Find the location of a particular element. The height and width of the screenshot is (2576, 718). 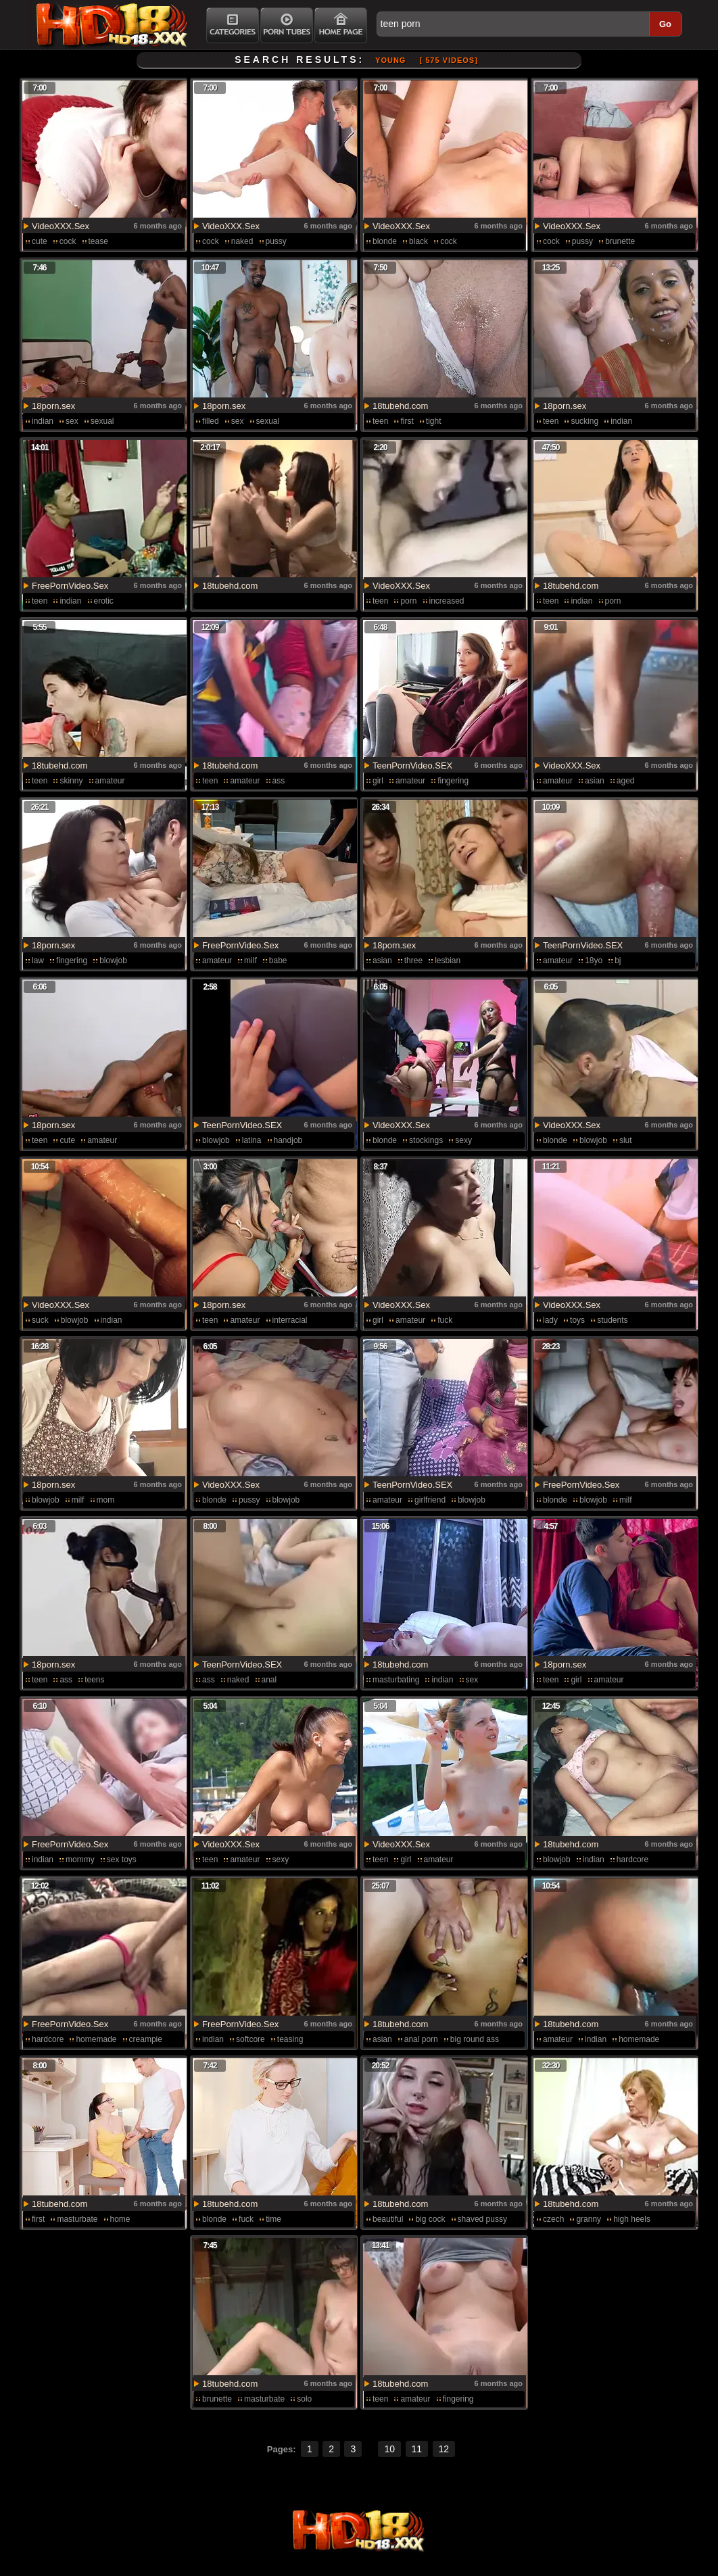

naked is located at coordinates (242, 241).